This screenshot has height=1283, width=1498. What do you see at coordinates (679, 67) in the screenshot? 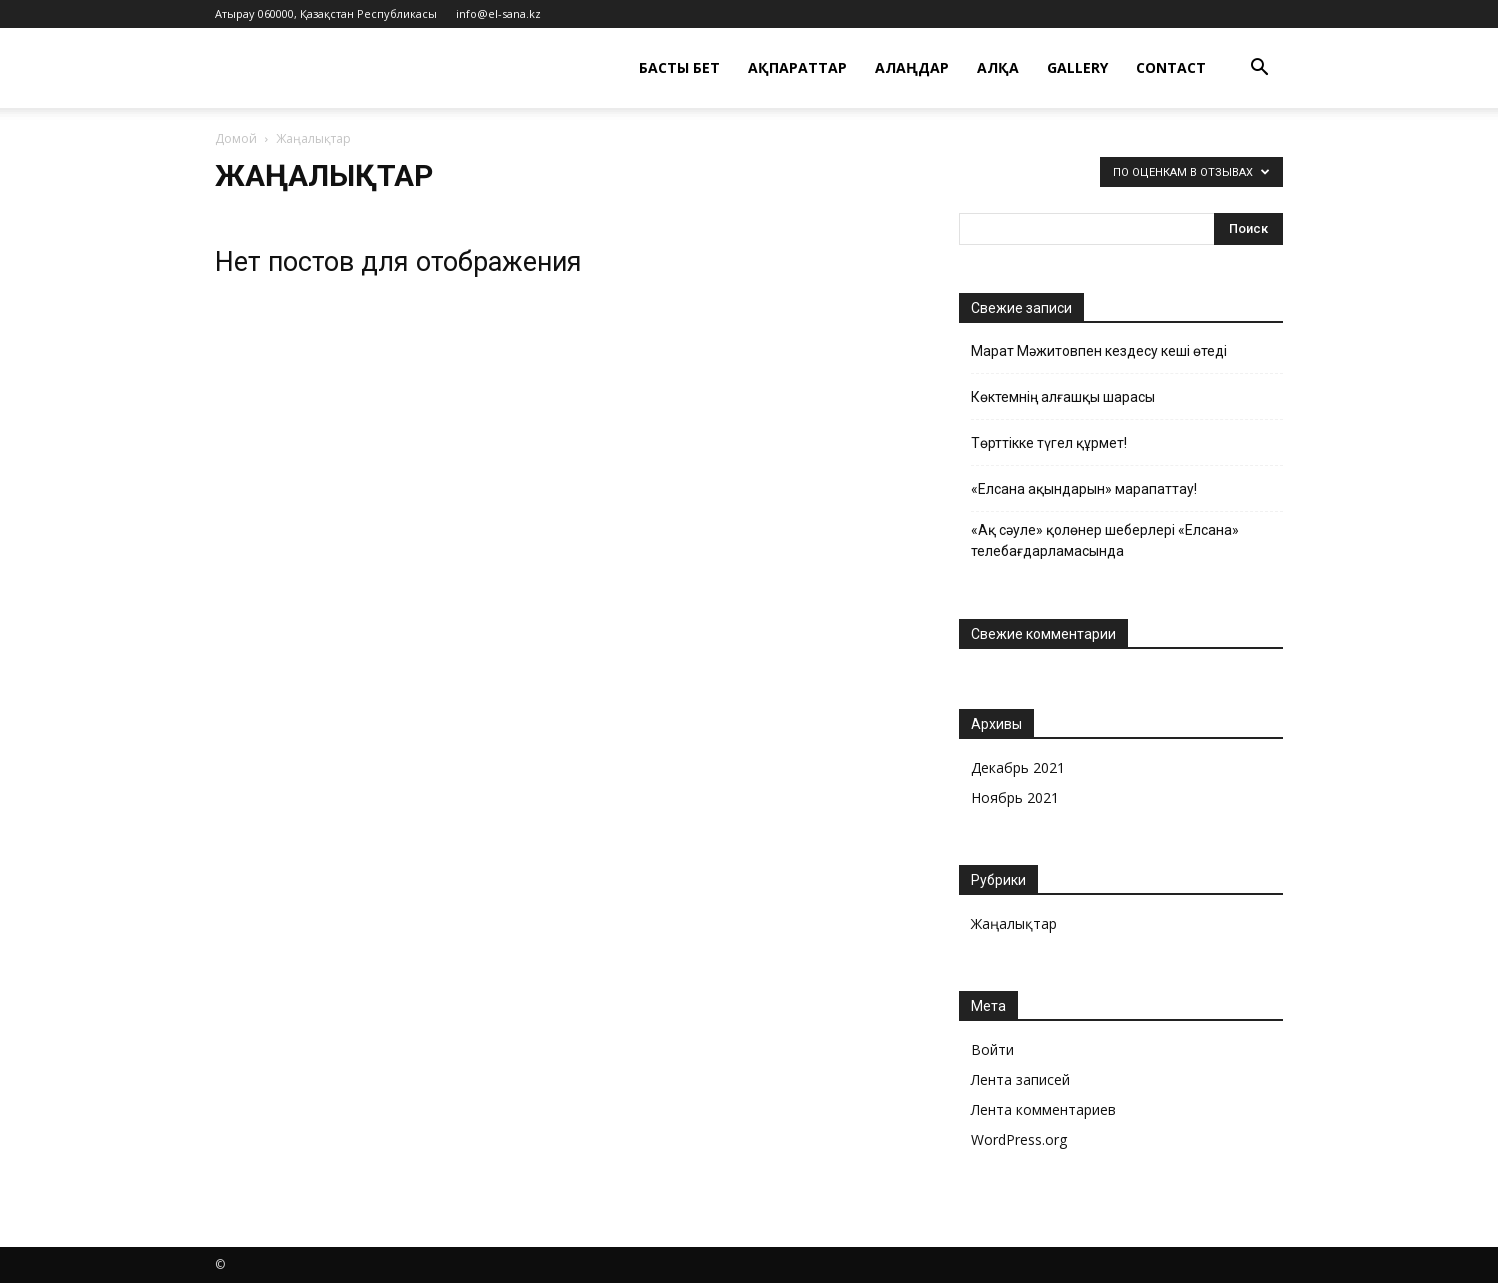
I see `Басты бет` at bounding box center [679, 67].